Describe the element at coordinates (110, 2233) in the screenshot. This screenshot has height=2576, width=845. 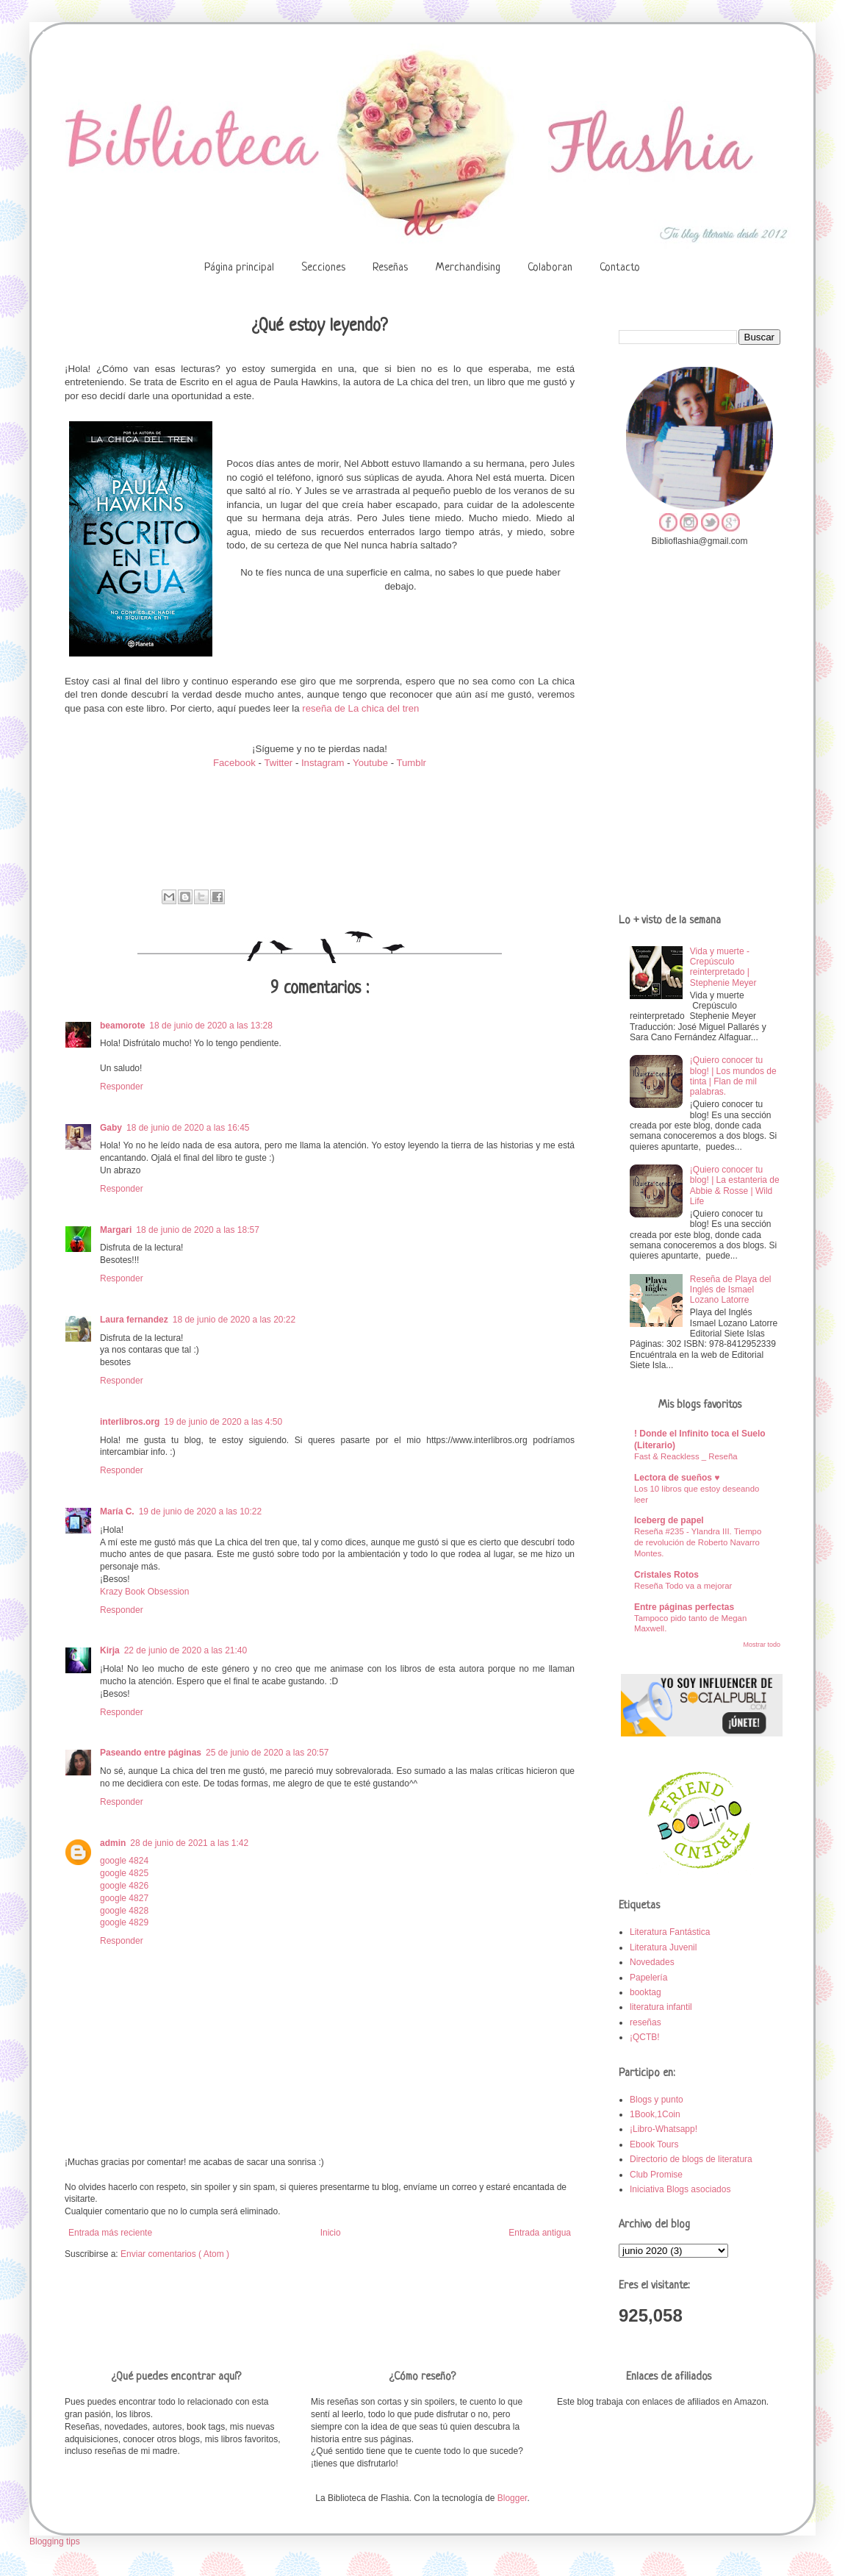
I see `Entrada más reciente` at that location.